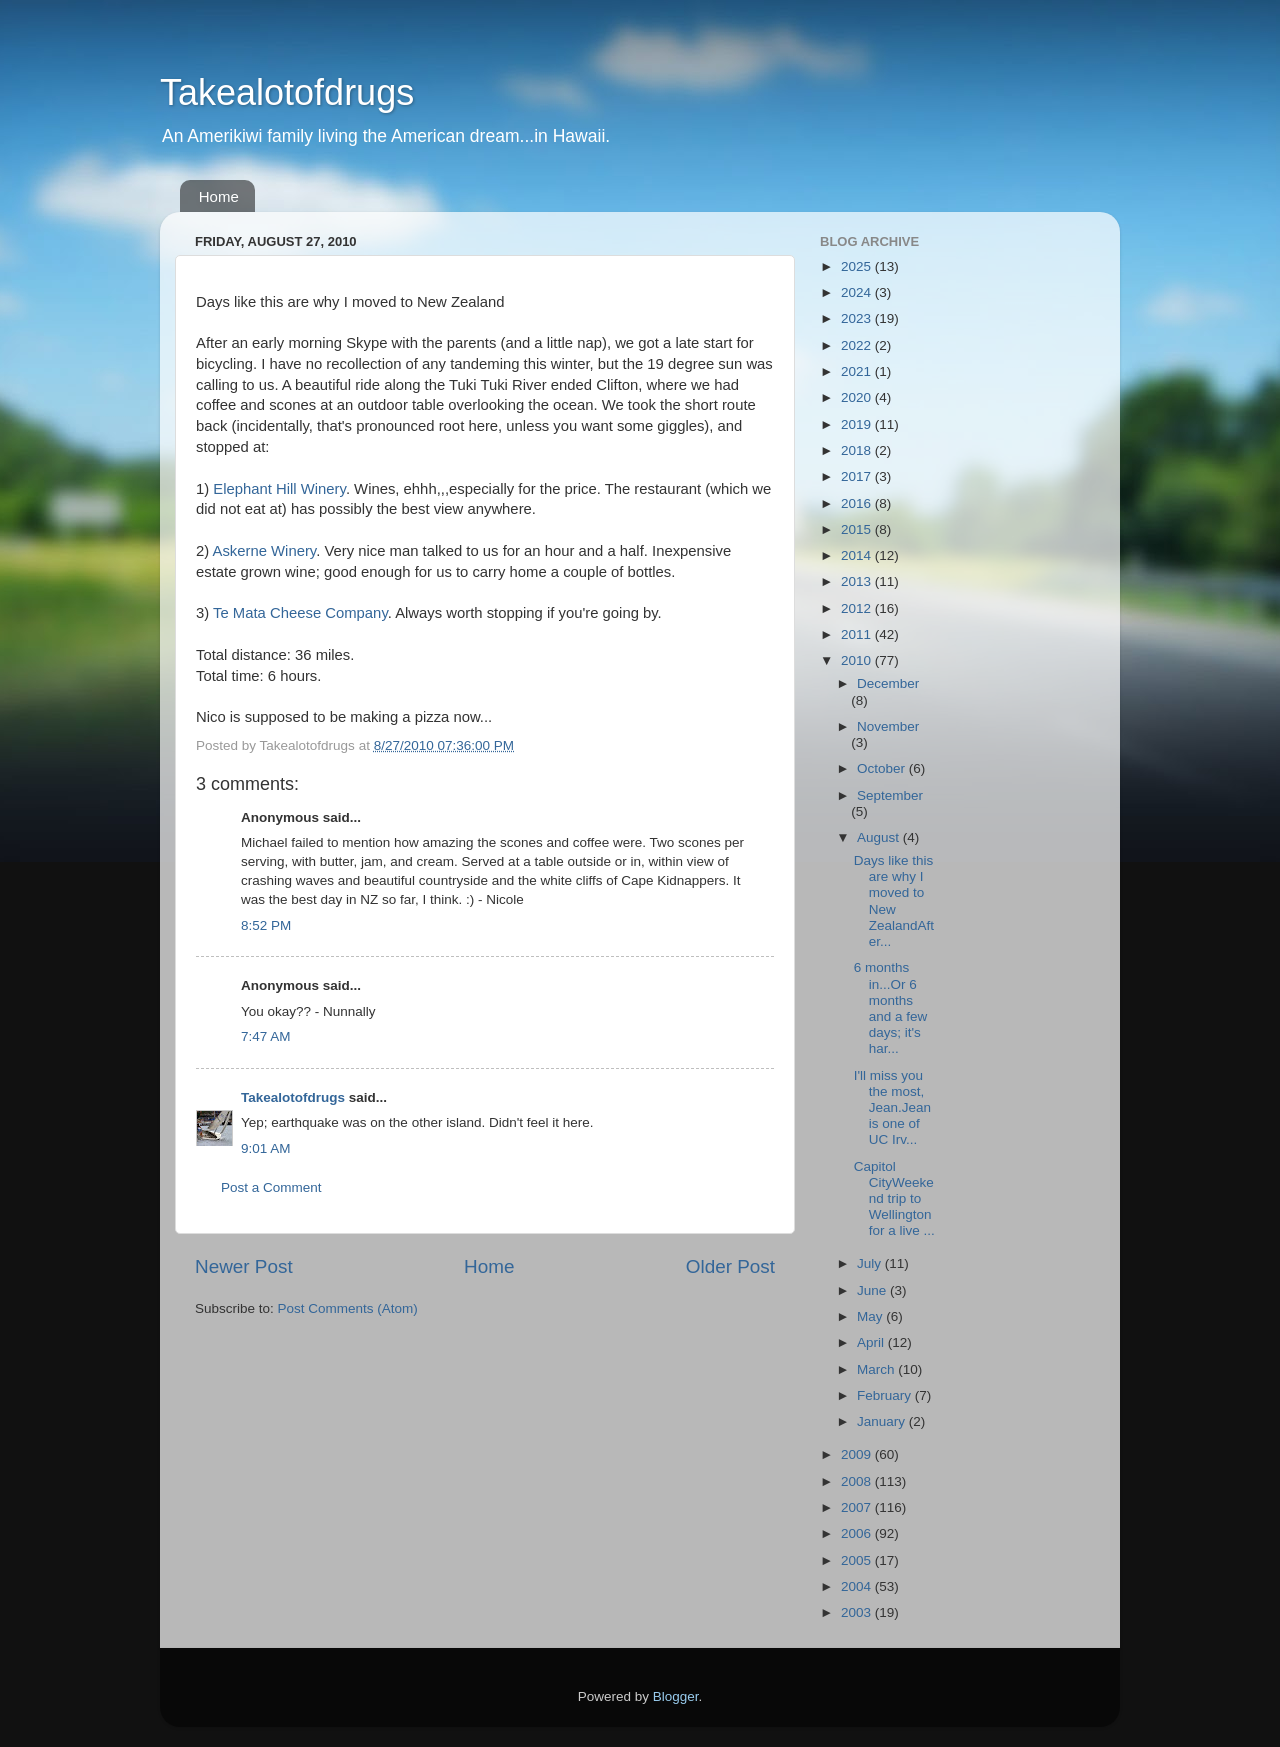  What do you see at coordinates (244, 1266) in the screenshot?
I see `Newer Post` at bounding box center [244, 1266].